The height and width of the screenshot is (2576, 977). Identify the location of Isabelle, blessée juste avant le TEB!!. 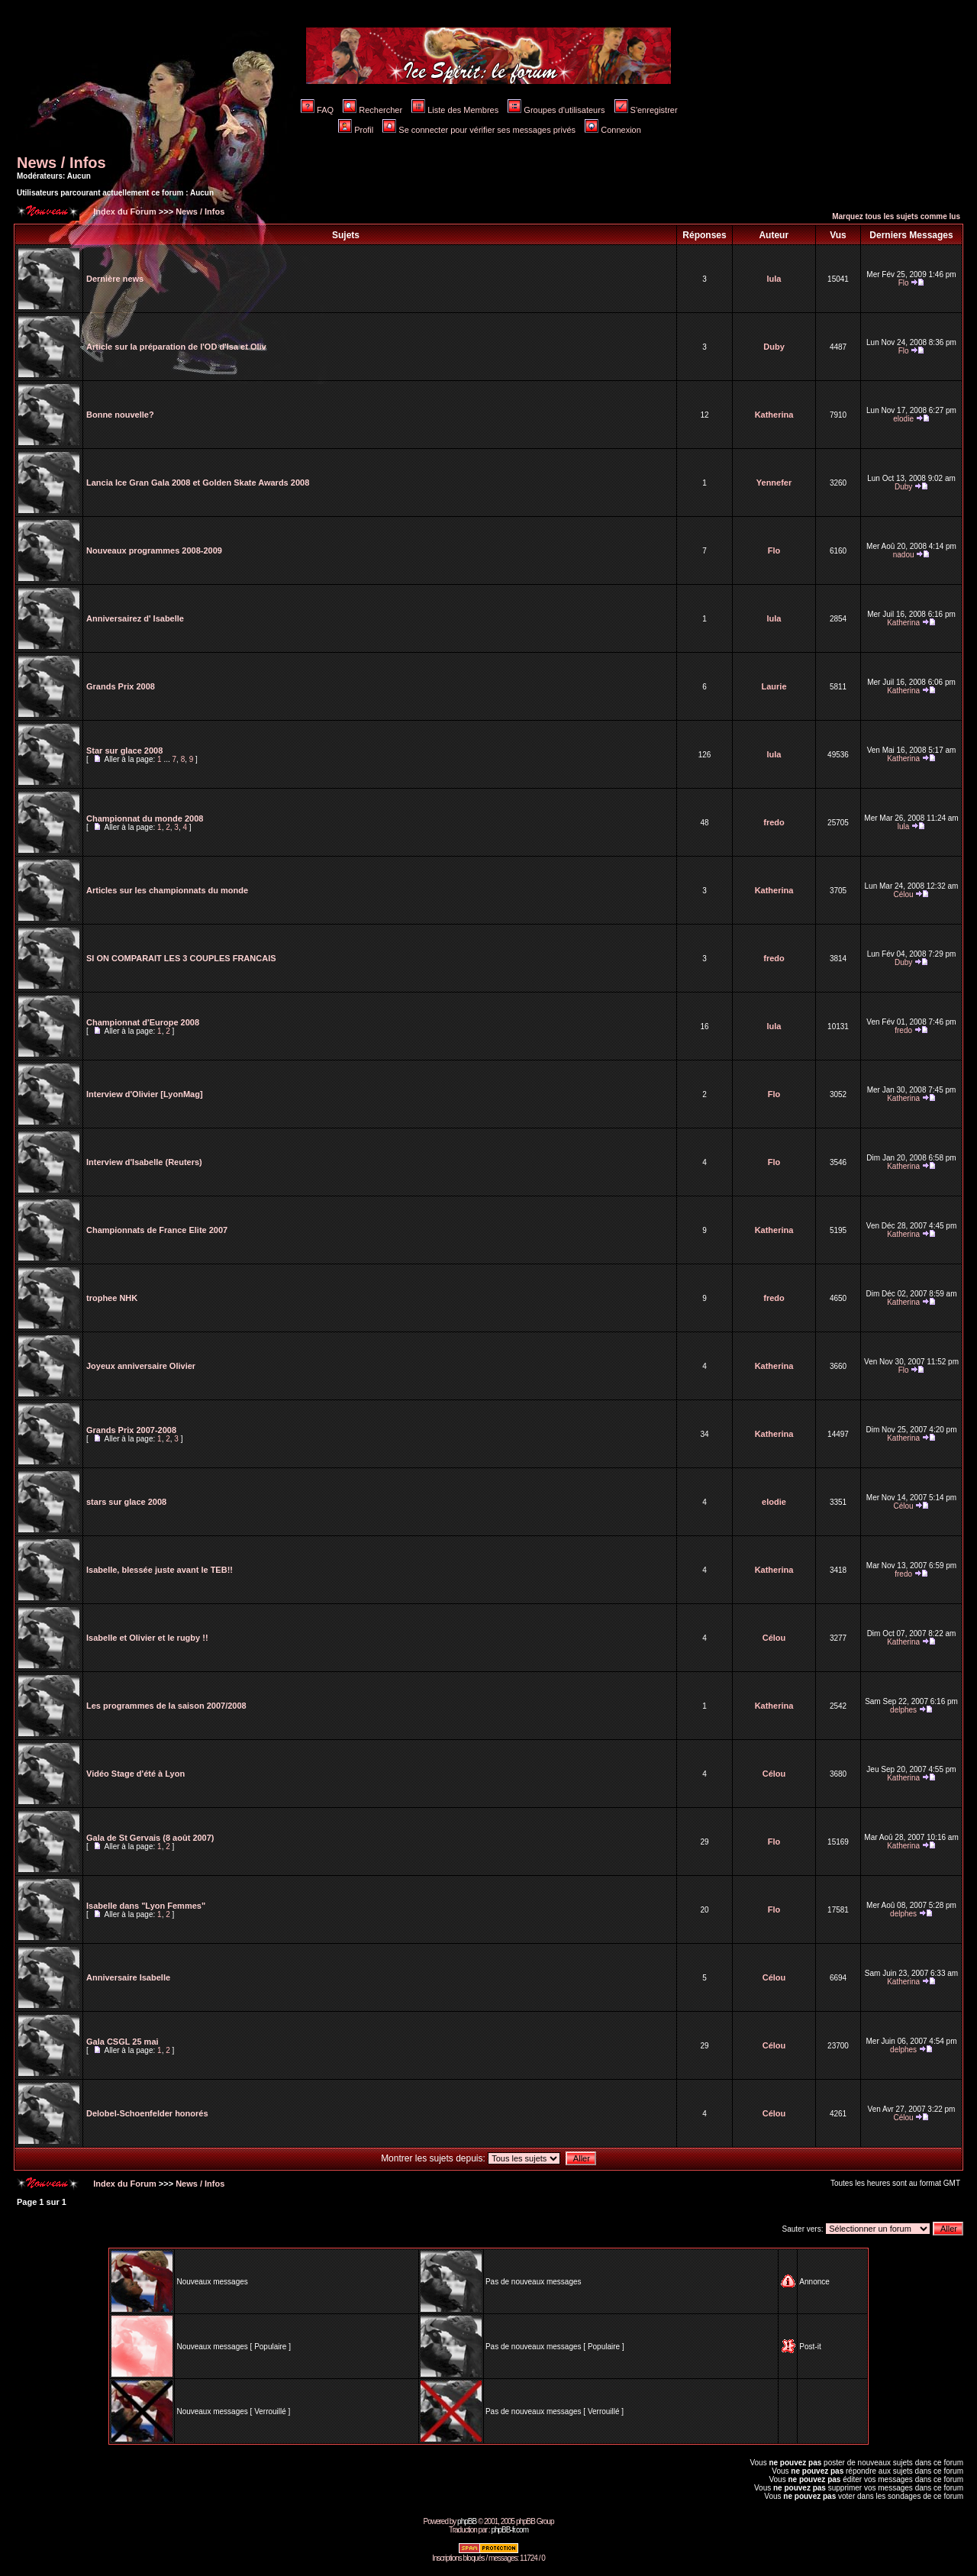
(159, 1569).